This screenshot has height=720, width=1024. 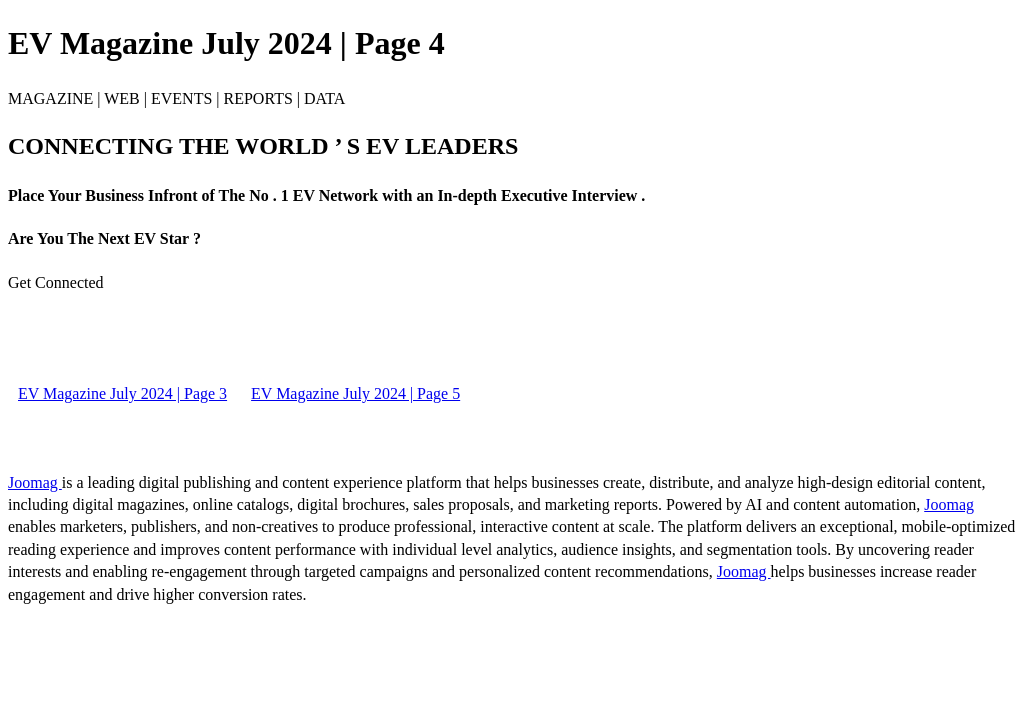 I want to click on EV Magazine July 2024 | Page 5, so click(x=355, y=393).